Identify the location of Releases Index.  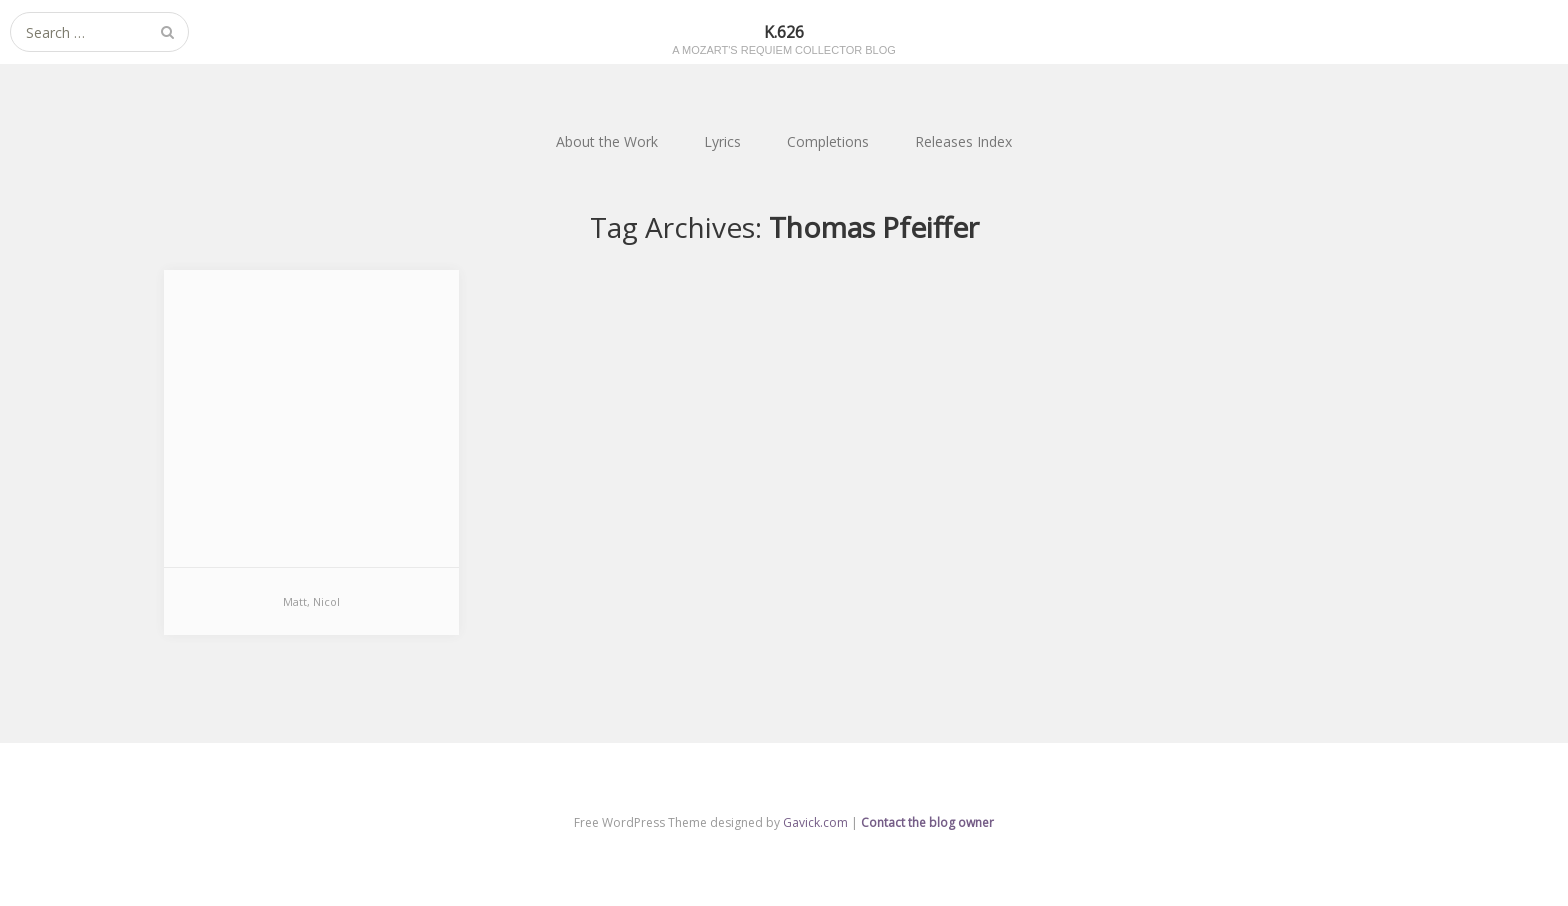
(963, 141).